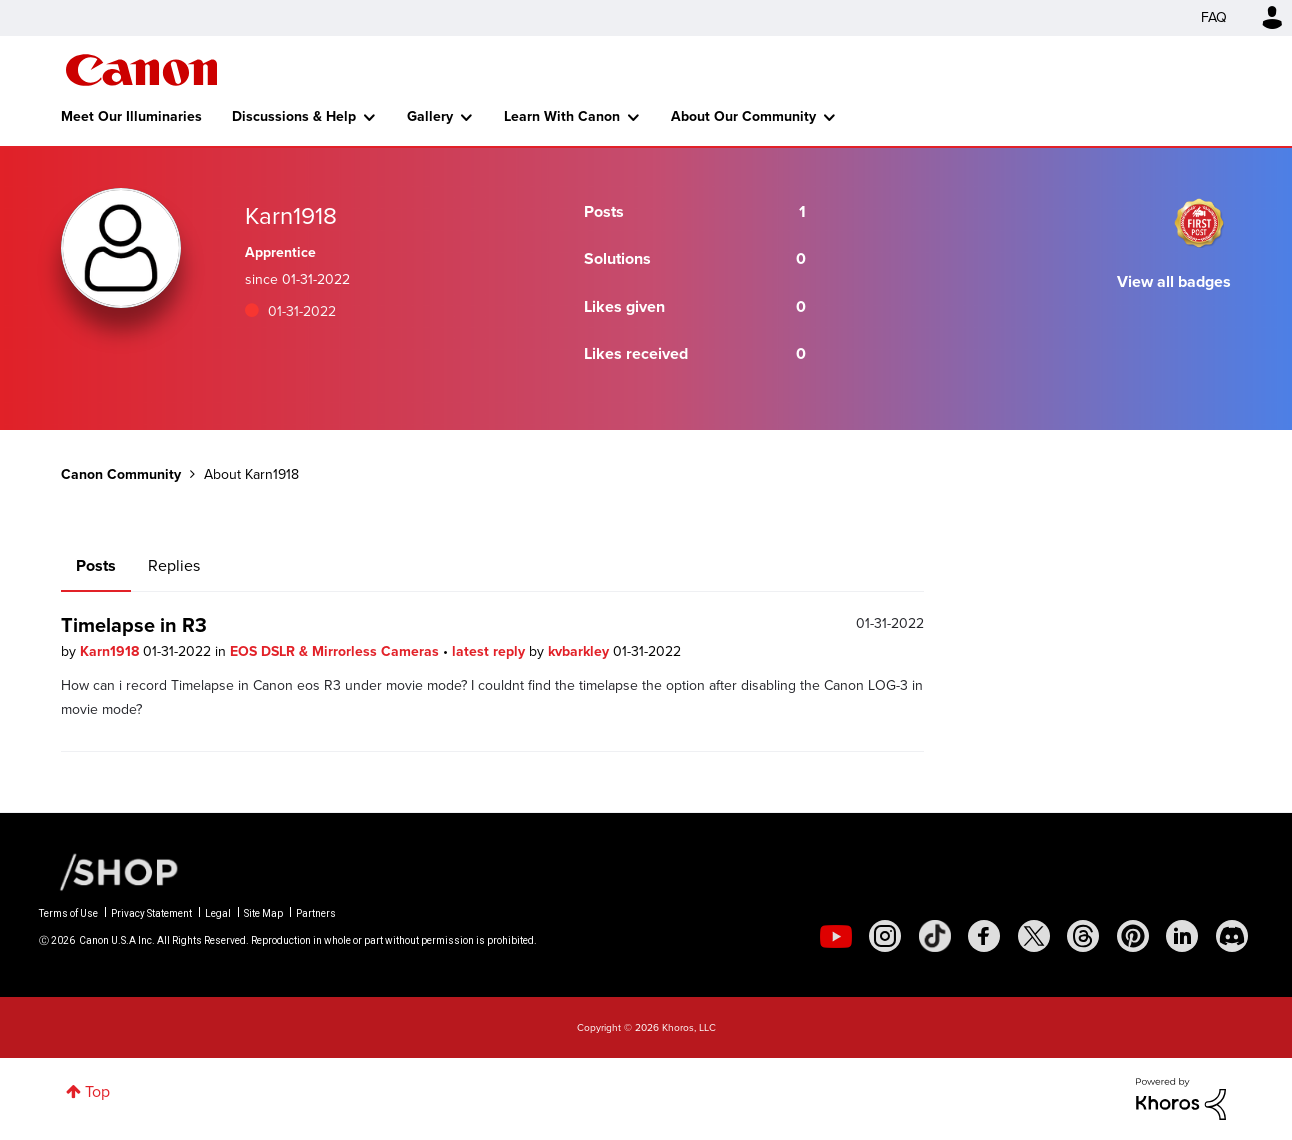 The width and height of the screenshot is (1292, 1140). What do you see at coordinates (131, 116) in the screenshot?
I see `Meet Our Illuminaries` at bounding box center [131, 116].